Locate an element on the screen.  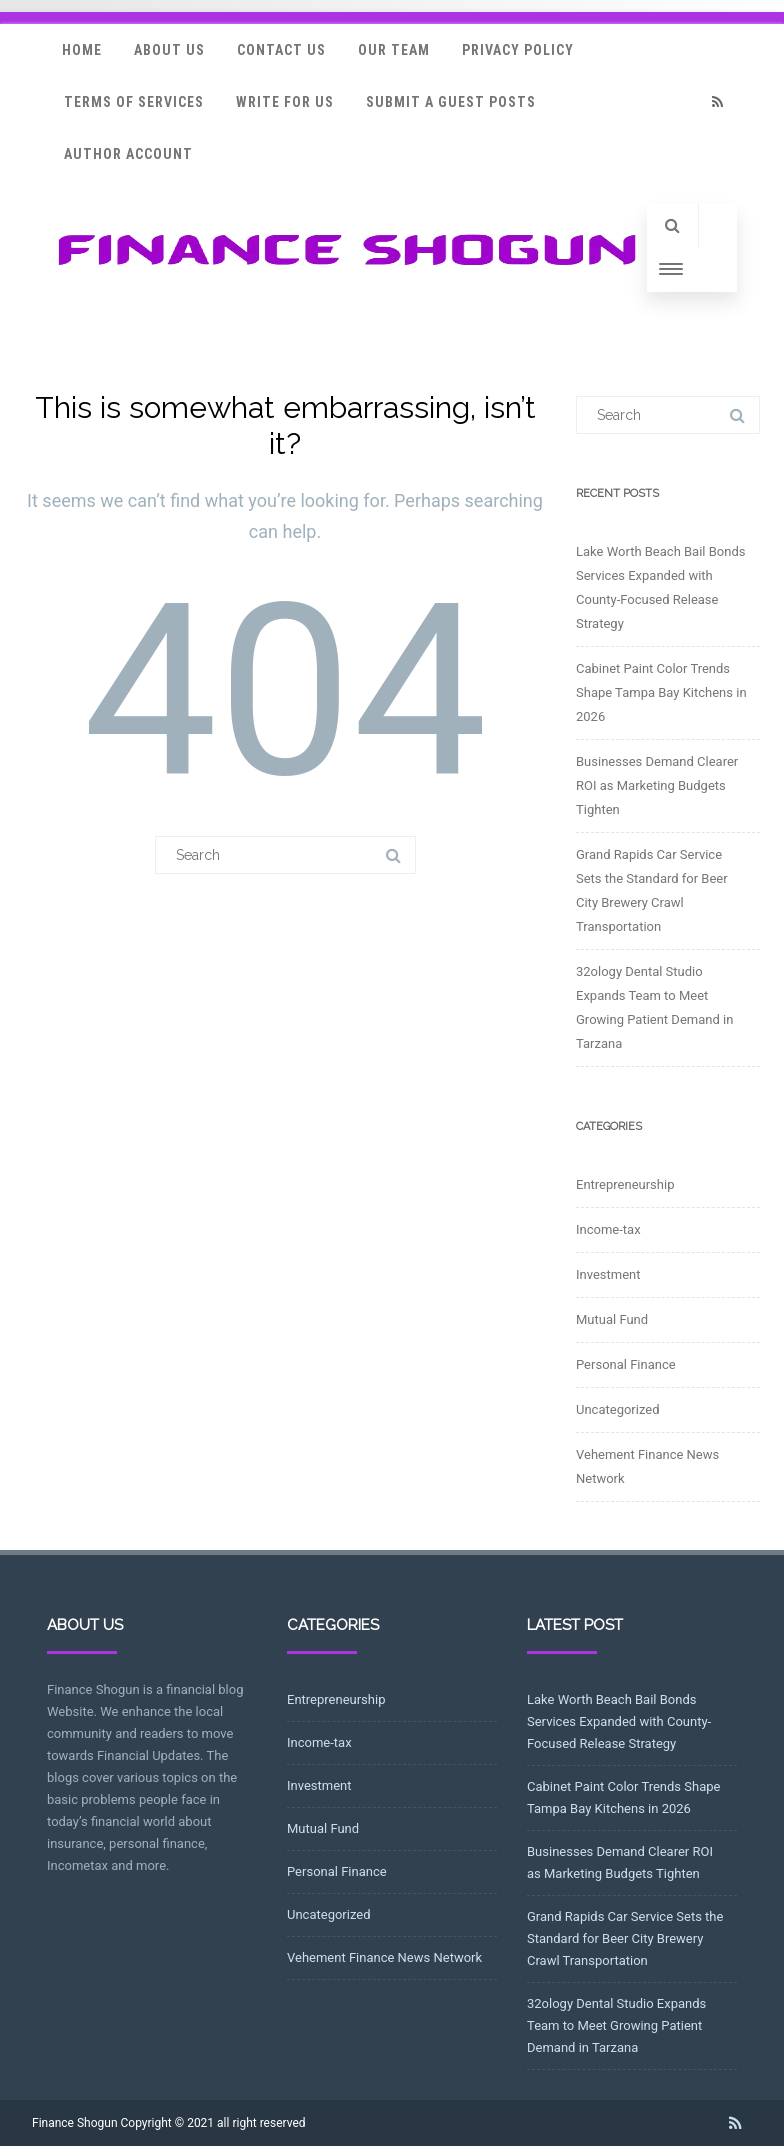
32ology Dental Studio Expands Team to Meet Growing Patient Demand in Tarzana is located at coordinates (616, 2025).